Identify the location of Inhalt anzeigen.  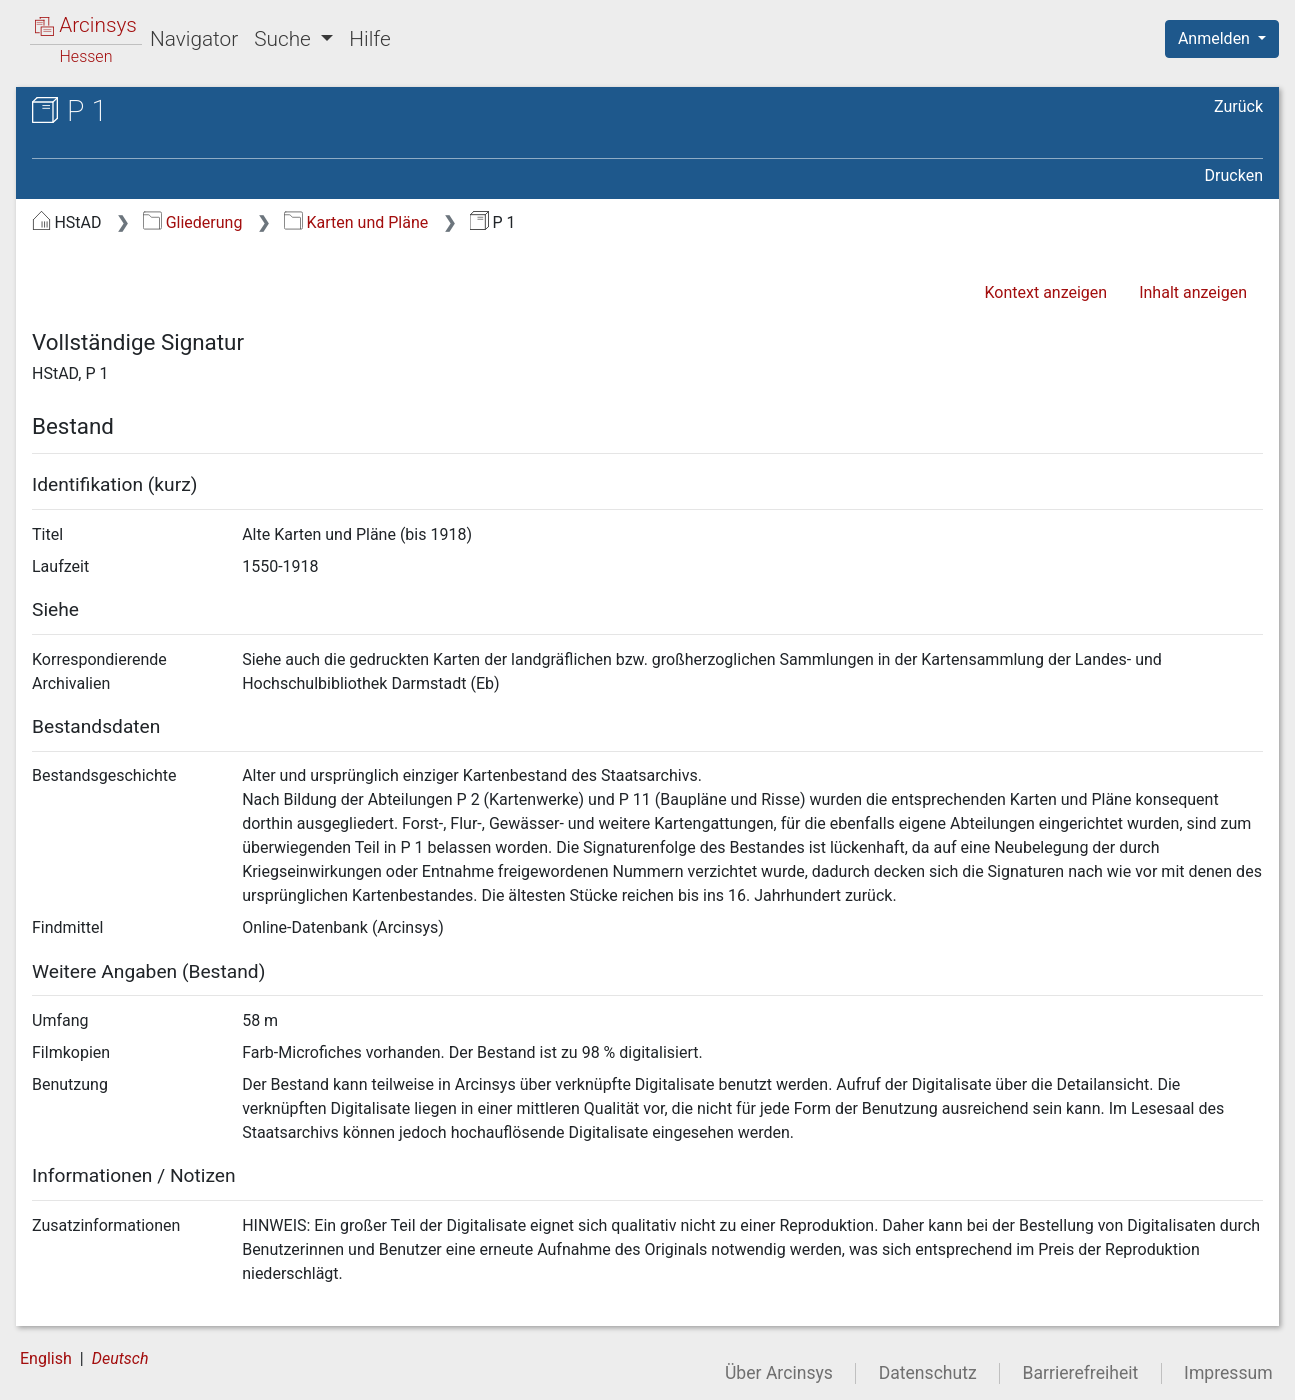
(1193, 292).